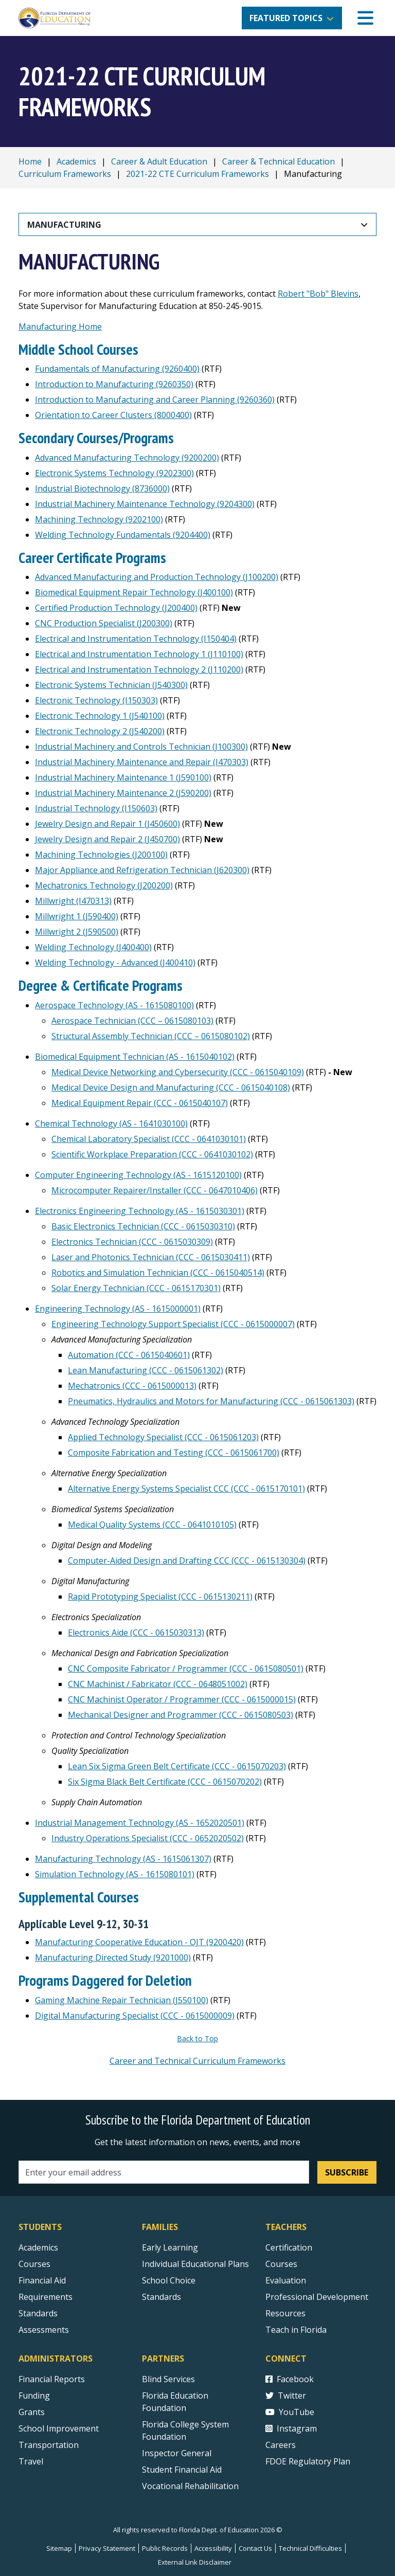  I want to click on Simulation Technology (AS - 1615080101), so click(114, 1874).